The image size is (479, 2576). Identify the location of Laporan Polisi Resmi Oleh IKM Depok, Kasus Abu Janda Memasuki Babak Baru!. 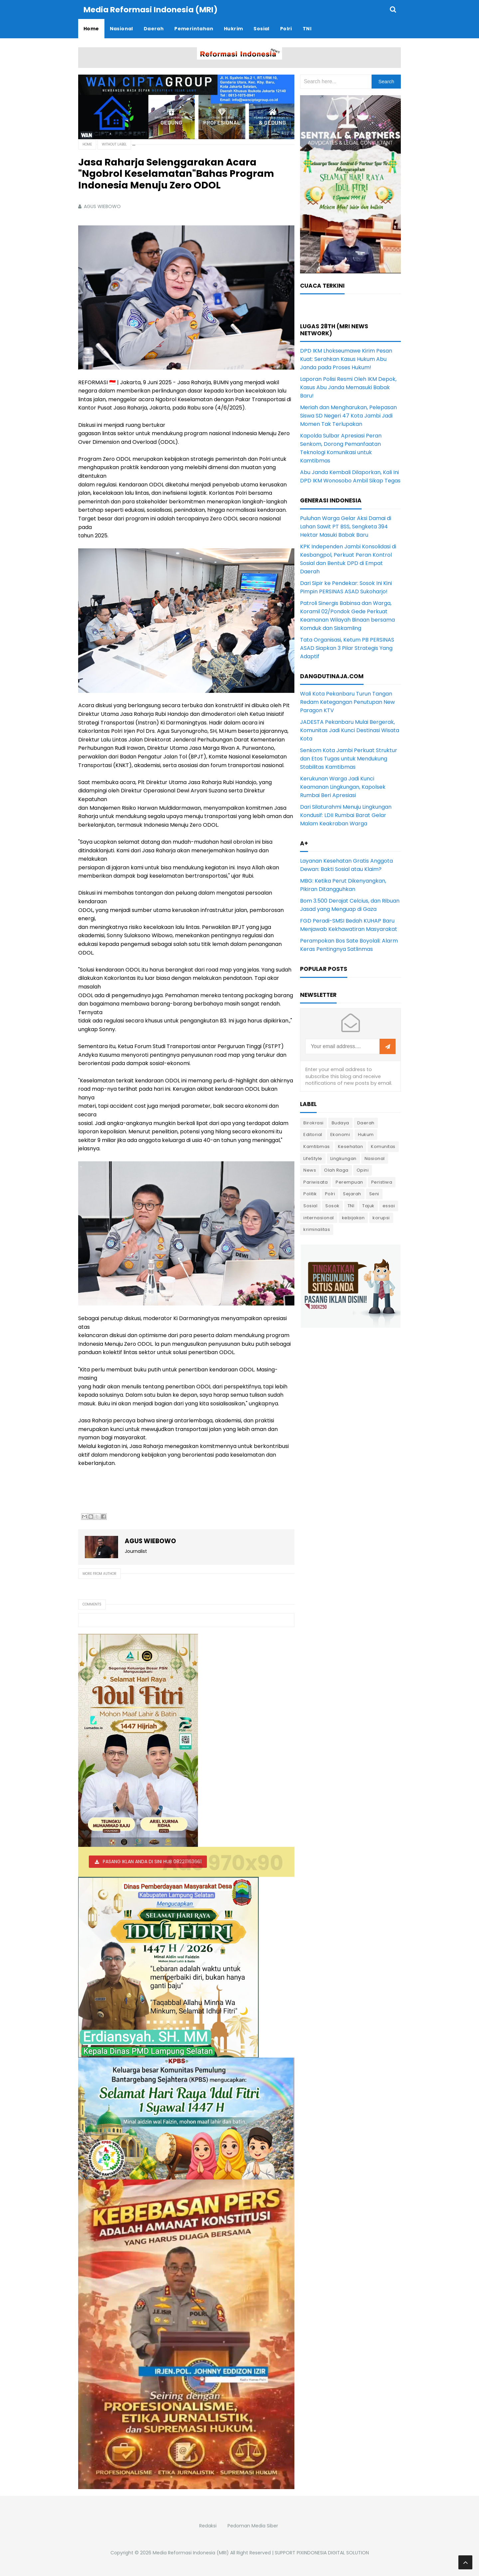
(348, 387).